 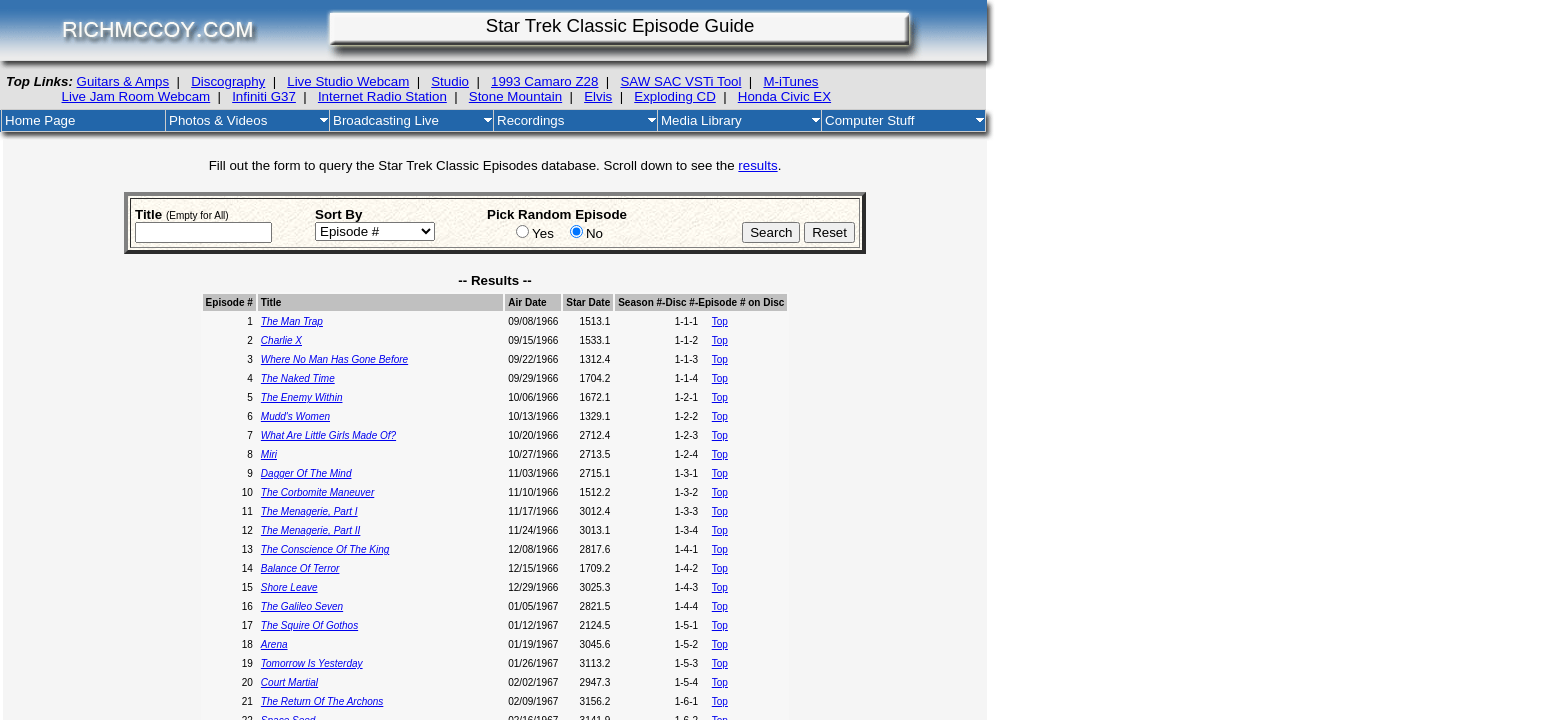 What do you see at coordinates (309, 511) in the screenshot?
I see `The Menagerie, Part I` at bounding box center [309, 511].